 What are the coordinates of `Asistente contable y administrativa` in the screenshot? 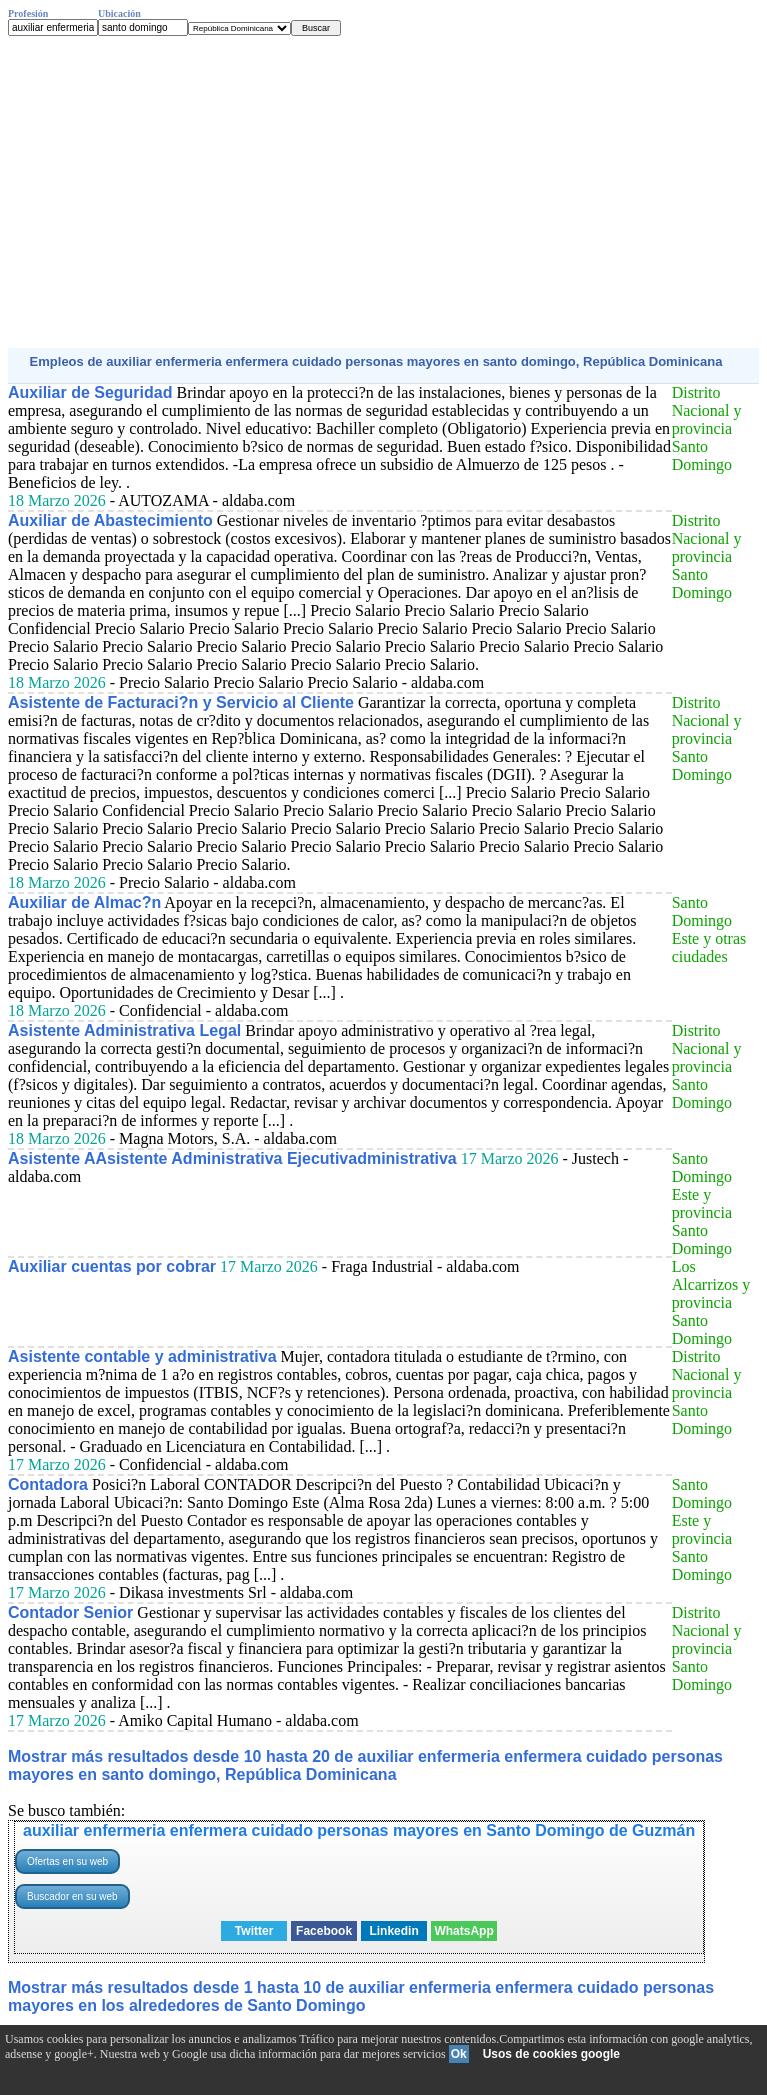 It's located at (142, 1356).